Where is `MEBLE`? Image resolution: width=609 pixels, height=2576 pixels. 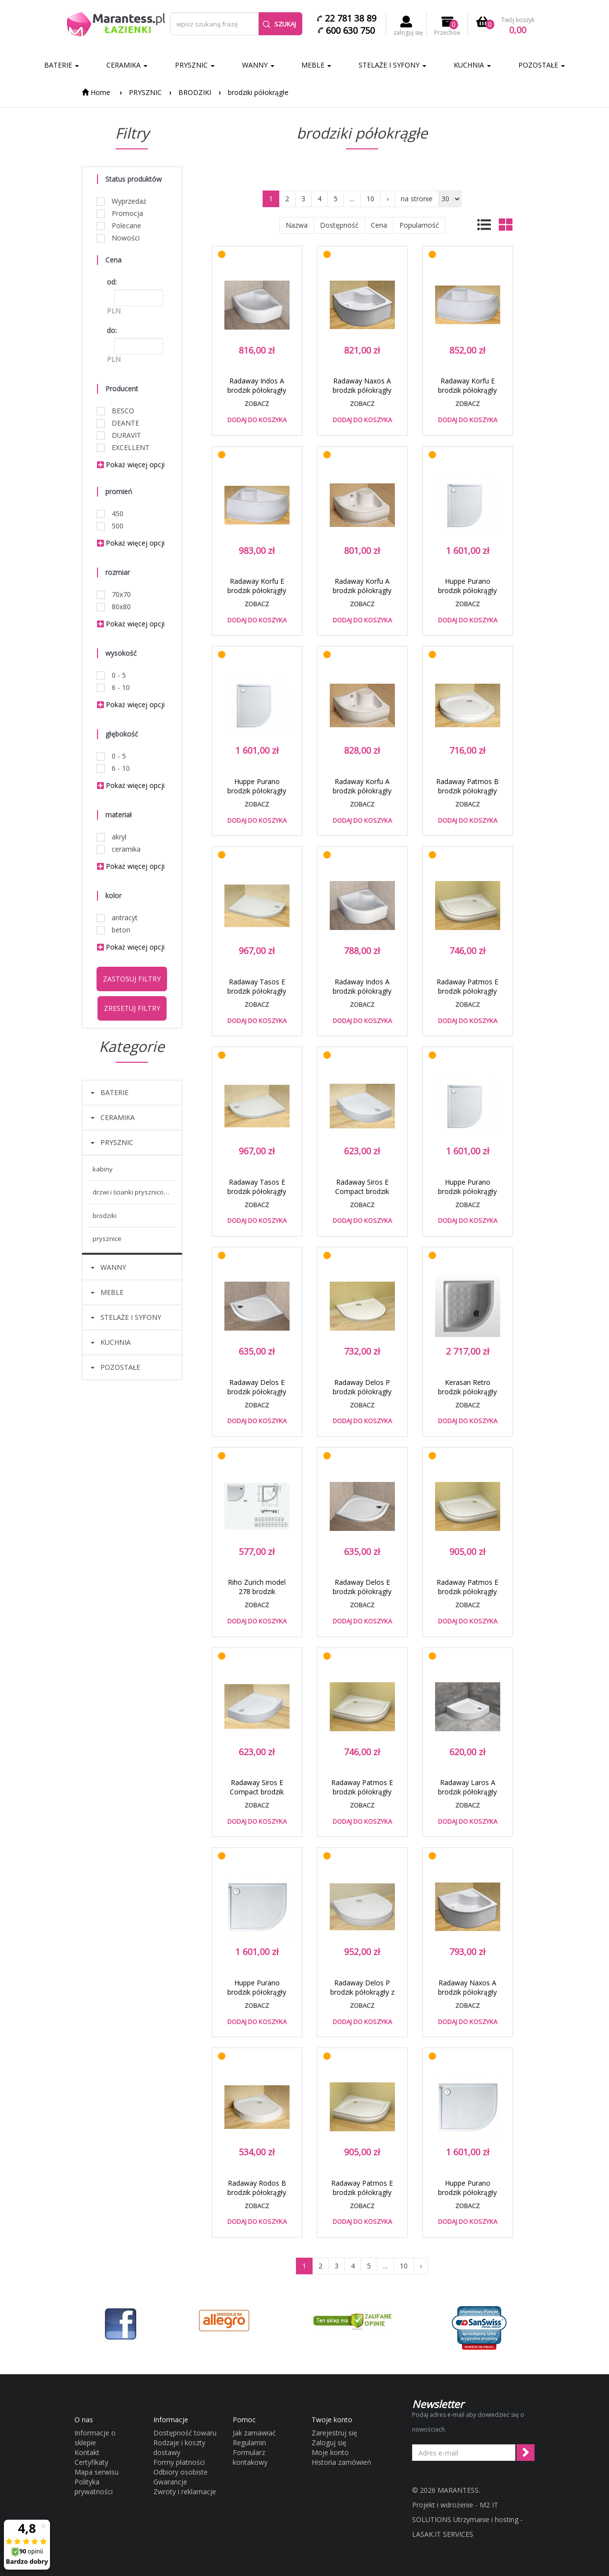
MEBLE is located at coordinates (316, 65).